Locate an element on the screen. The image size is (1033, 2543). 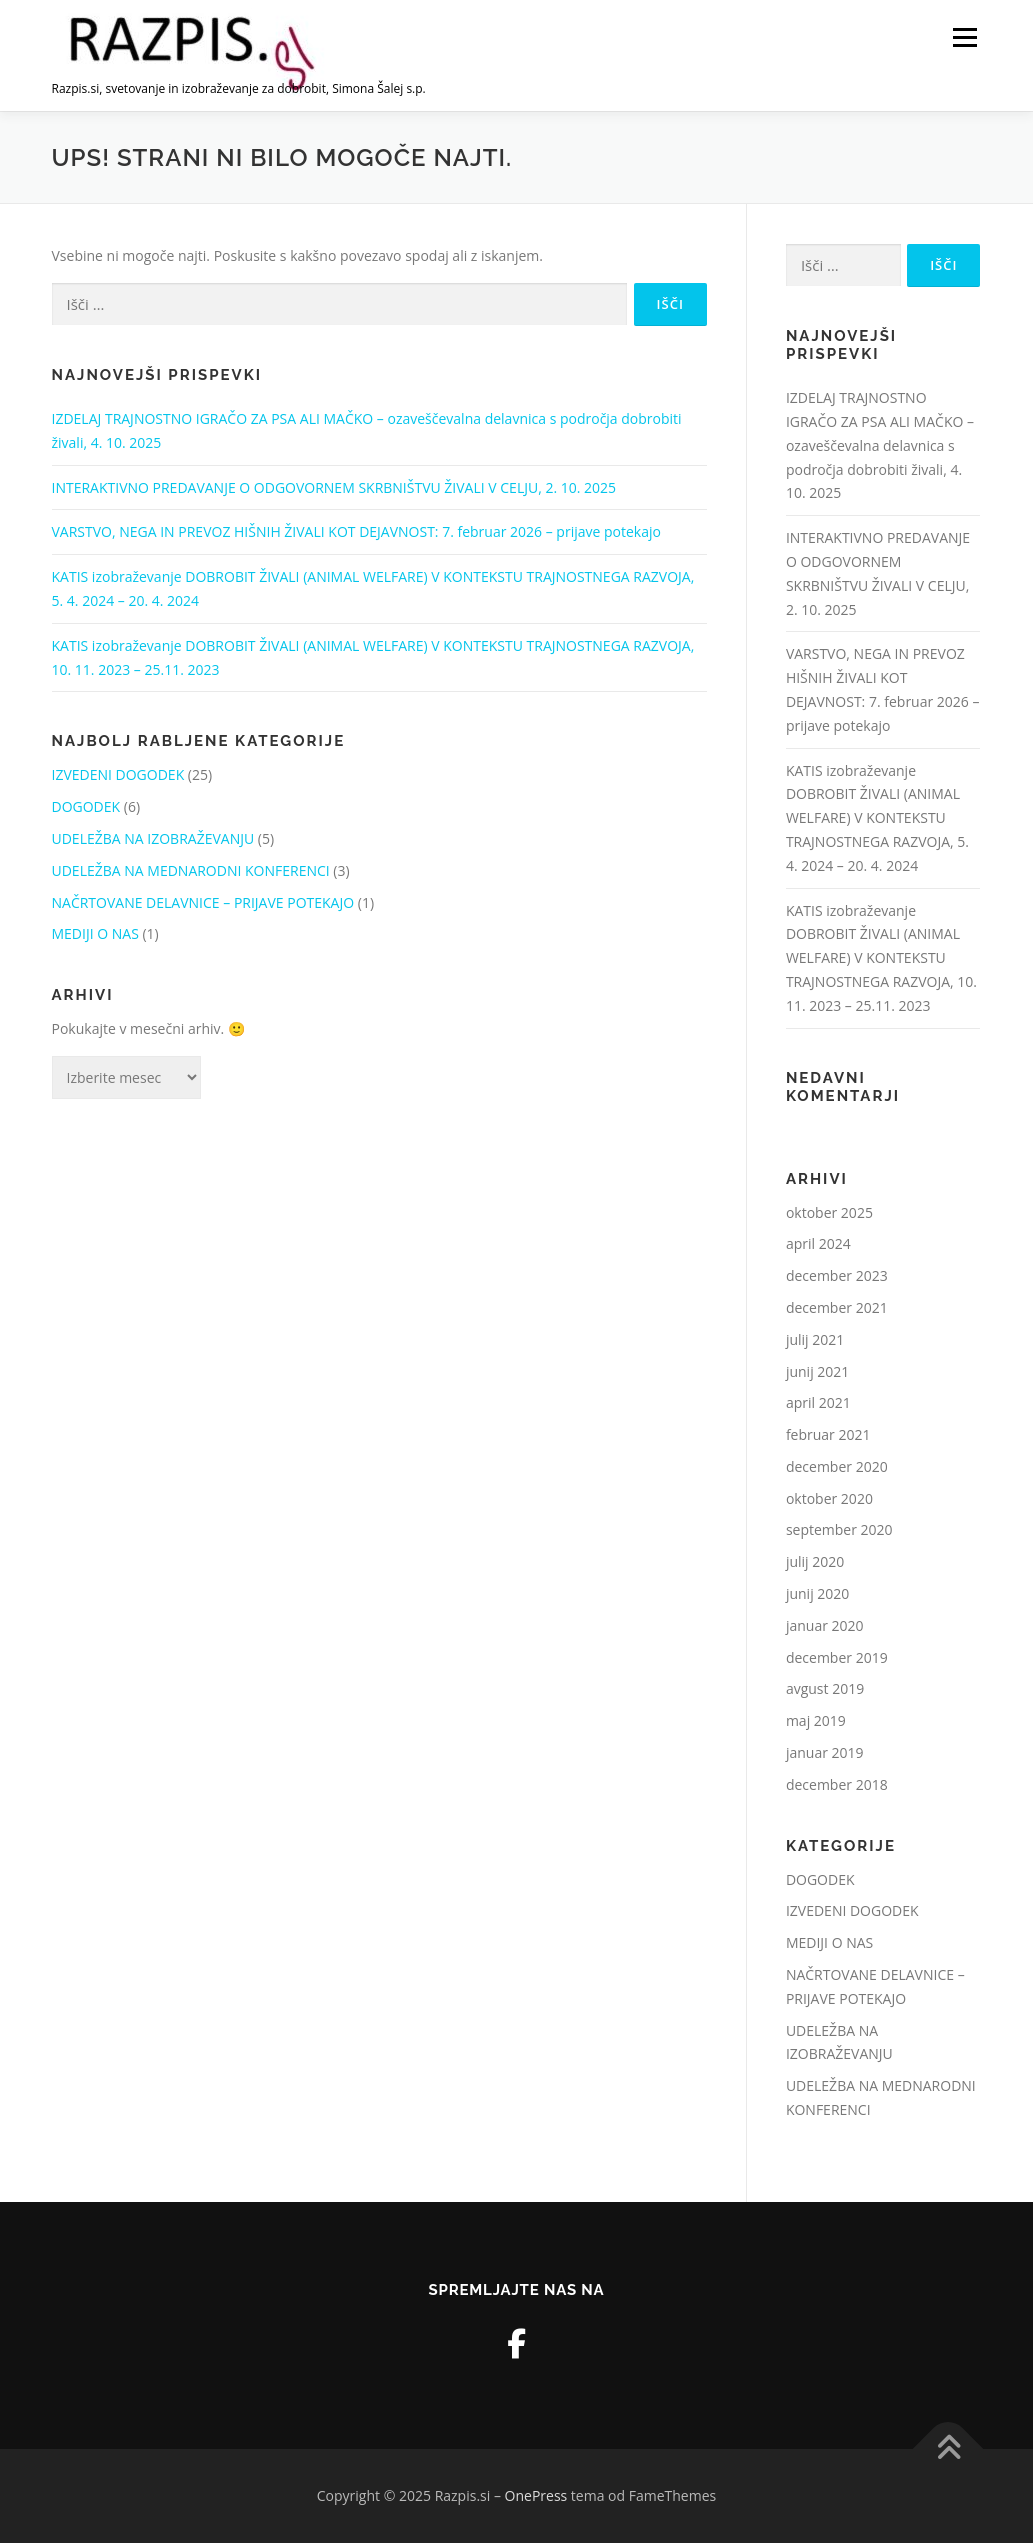
KATIS izobraževanje DOBROBIT ŽIVALI (ANIMAL WELFARE) V KONTEKSTU TRAJNOSTNEGA RAZVOJA, 5. 4. 2024 – 20. 4. 2024 is located at coordinates (877, 818).